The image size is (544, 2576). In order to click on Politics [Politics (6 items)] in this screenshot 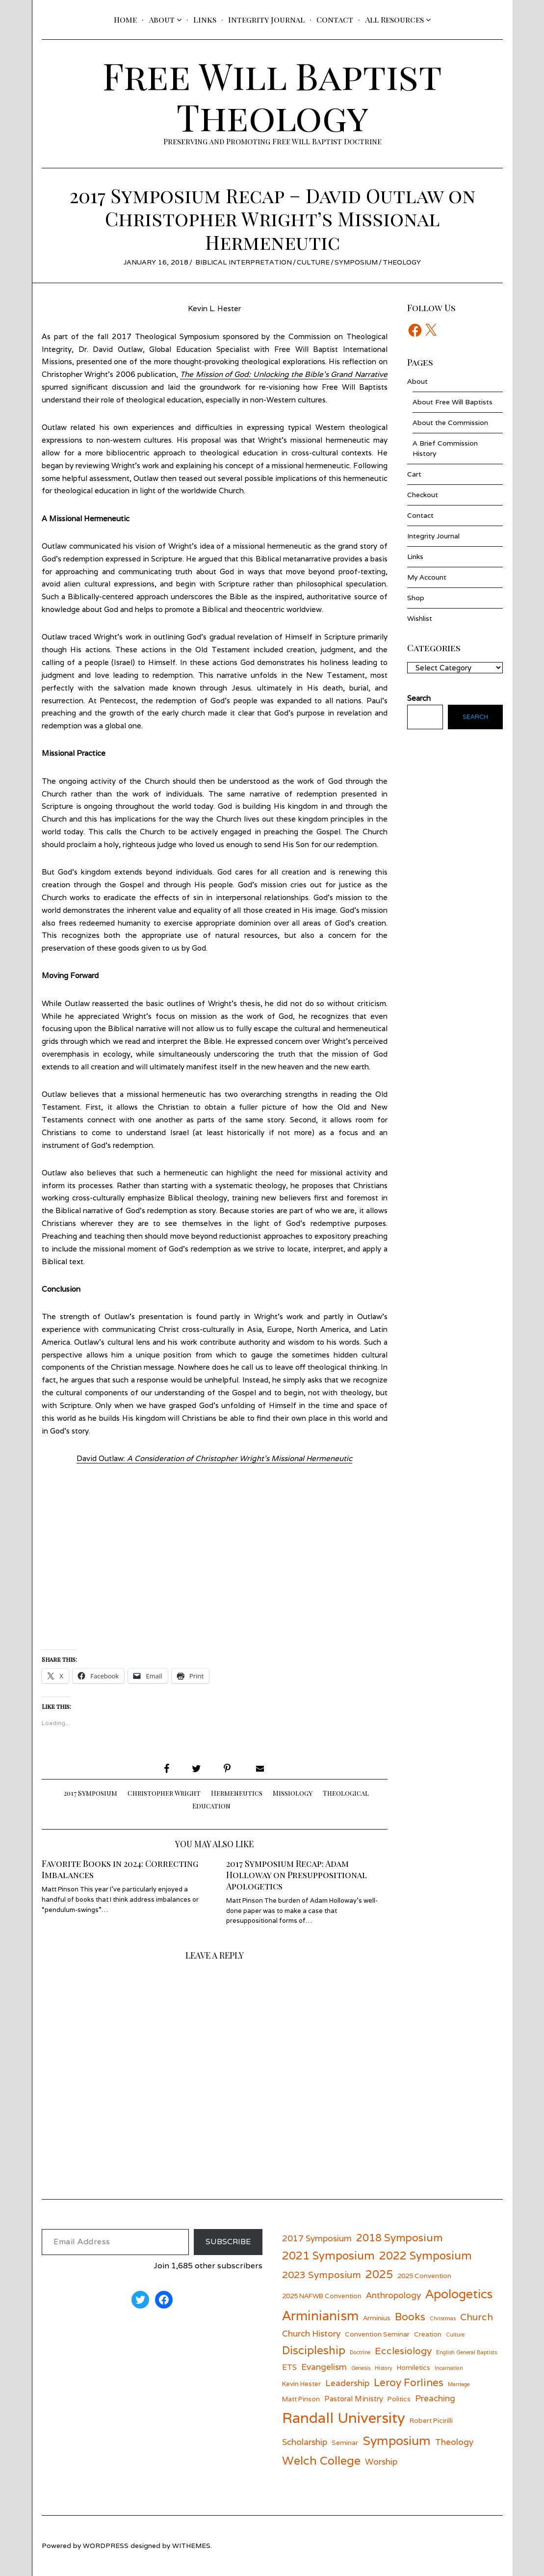, I will do `click(399, 2398)`.